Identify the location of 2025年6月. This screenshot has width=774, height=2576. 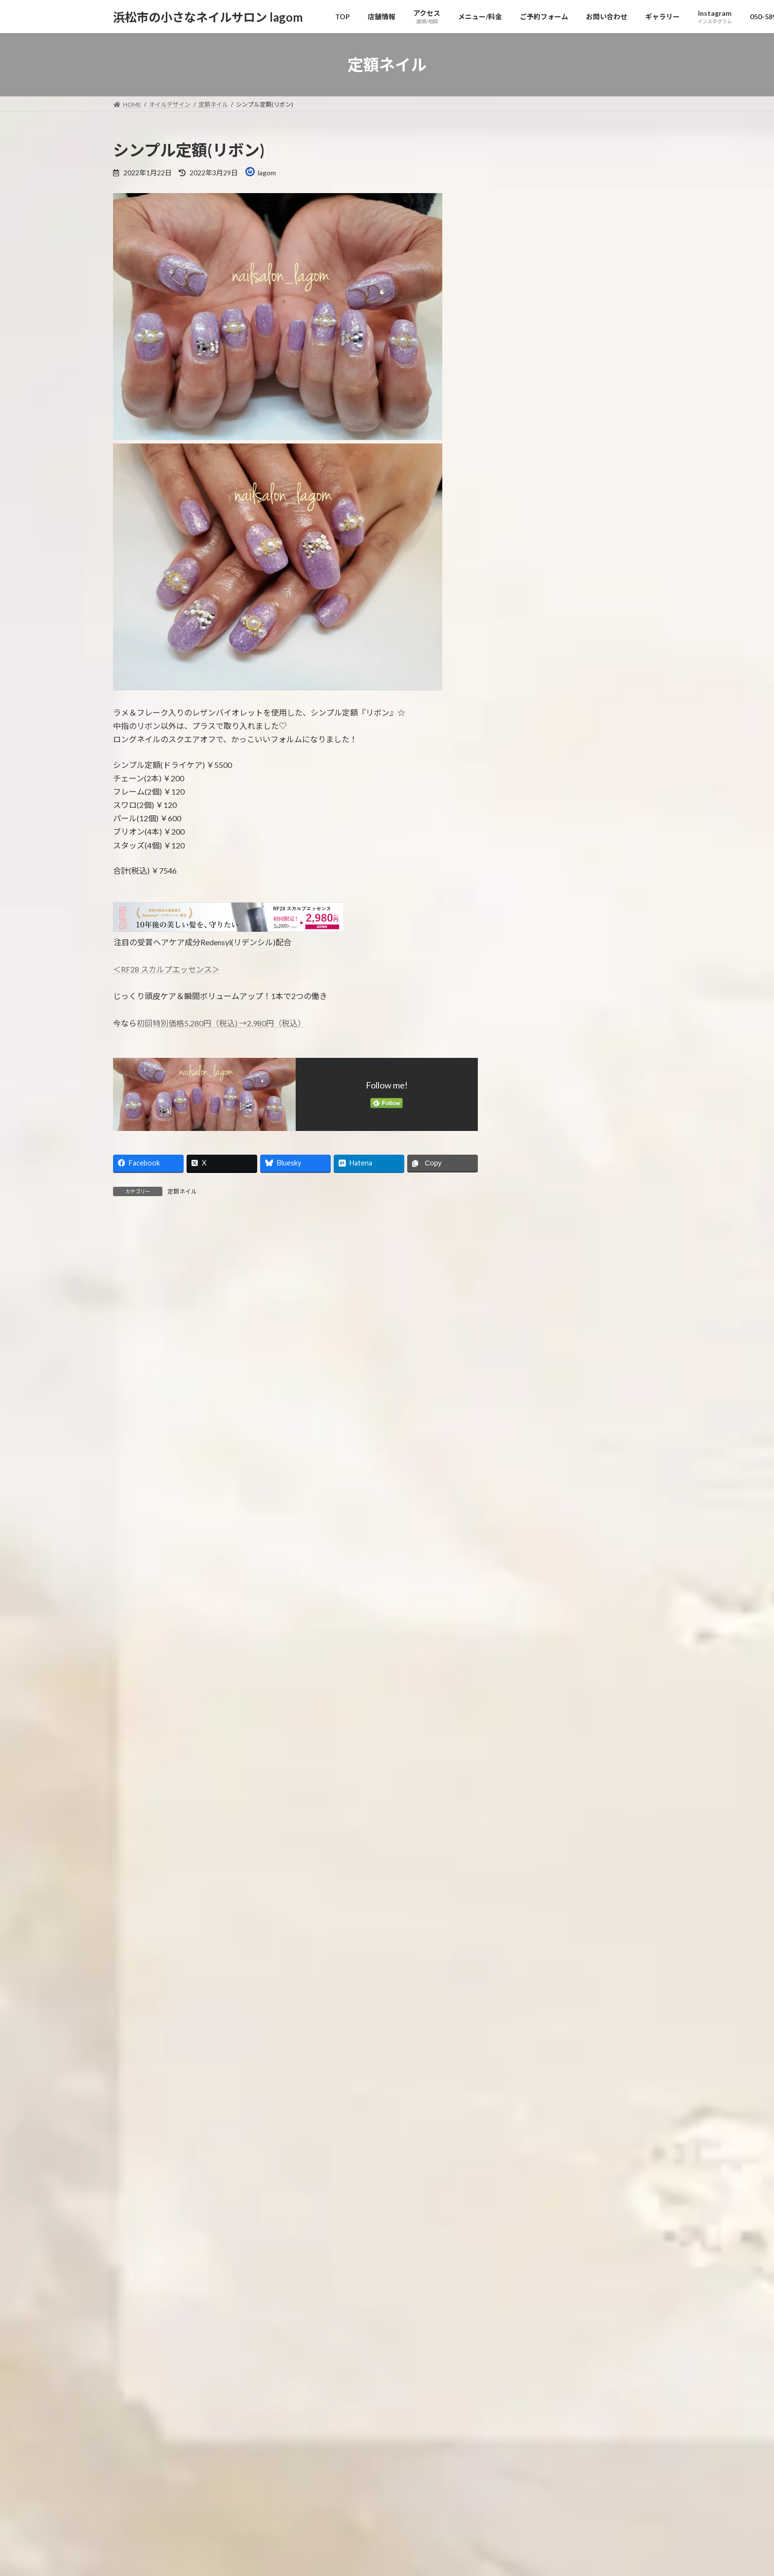
(532, 1080).